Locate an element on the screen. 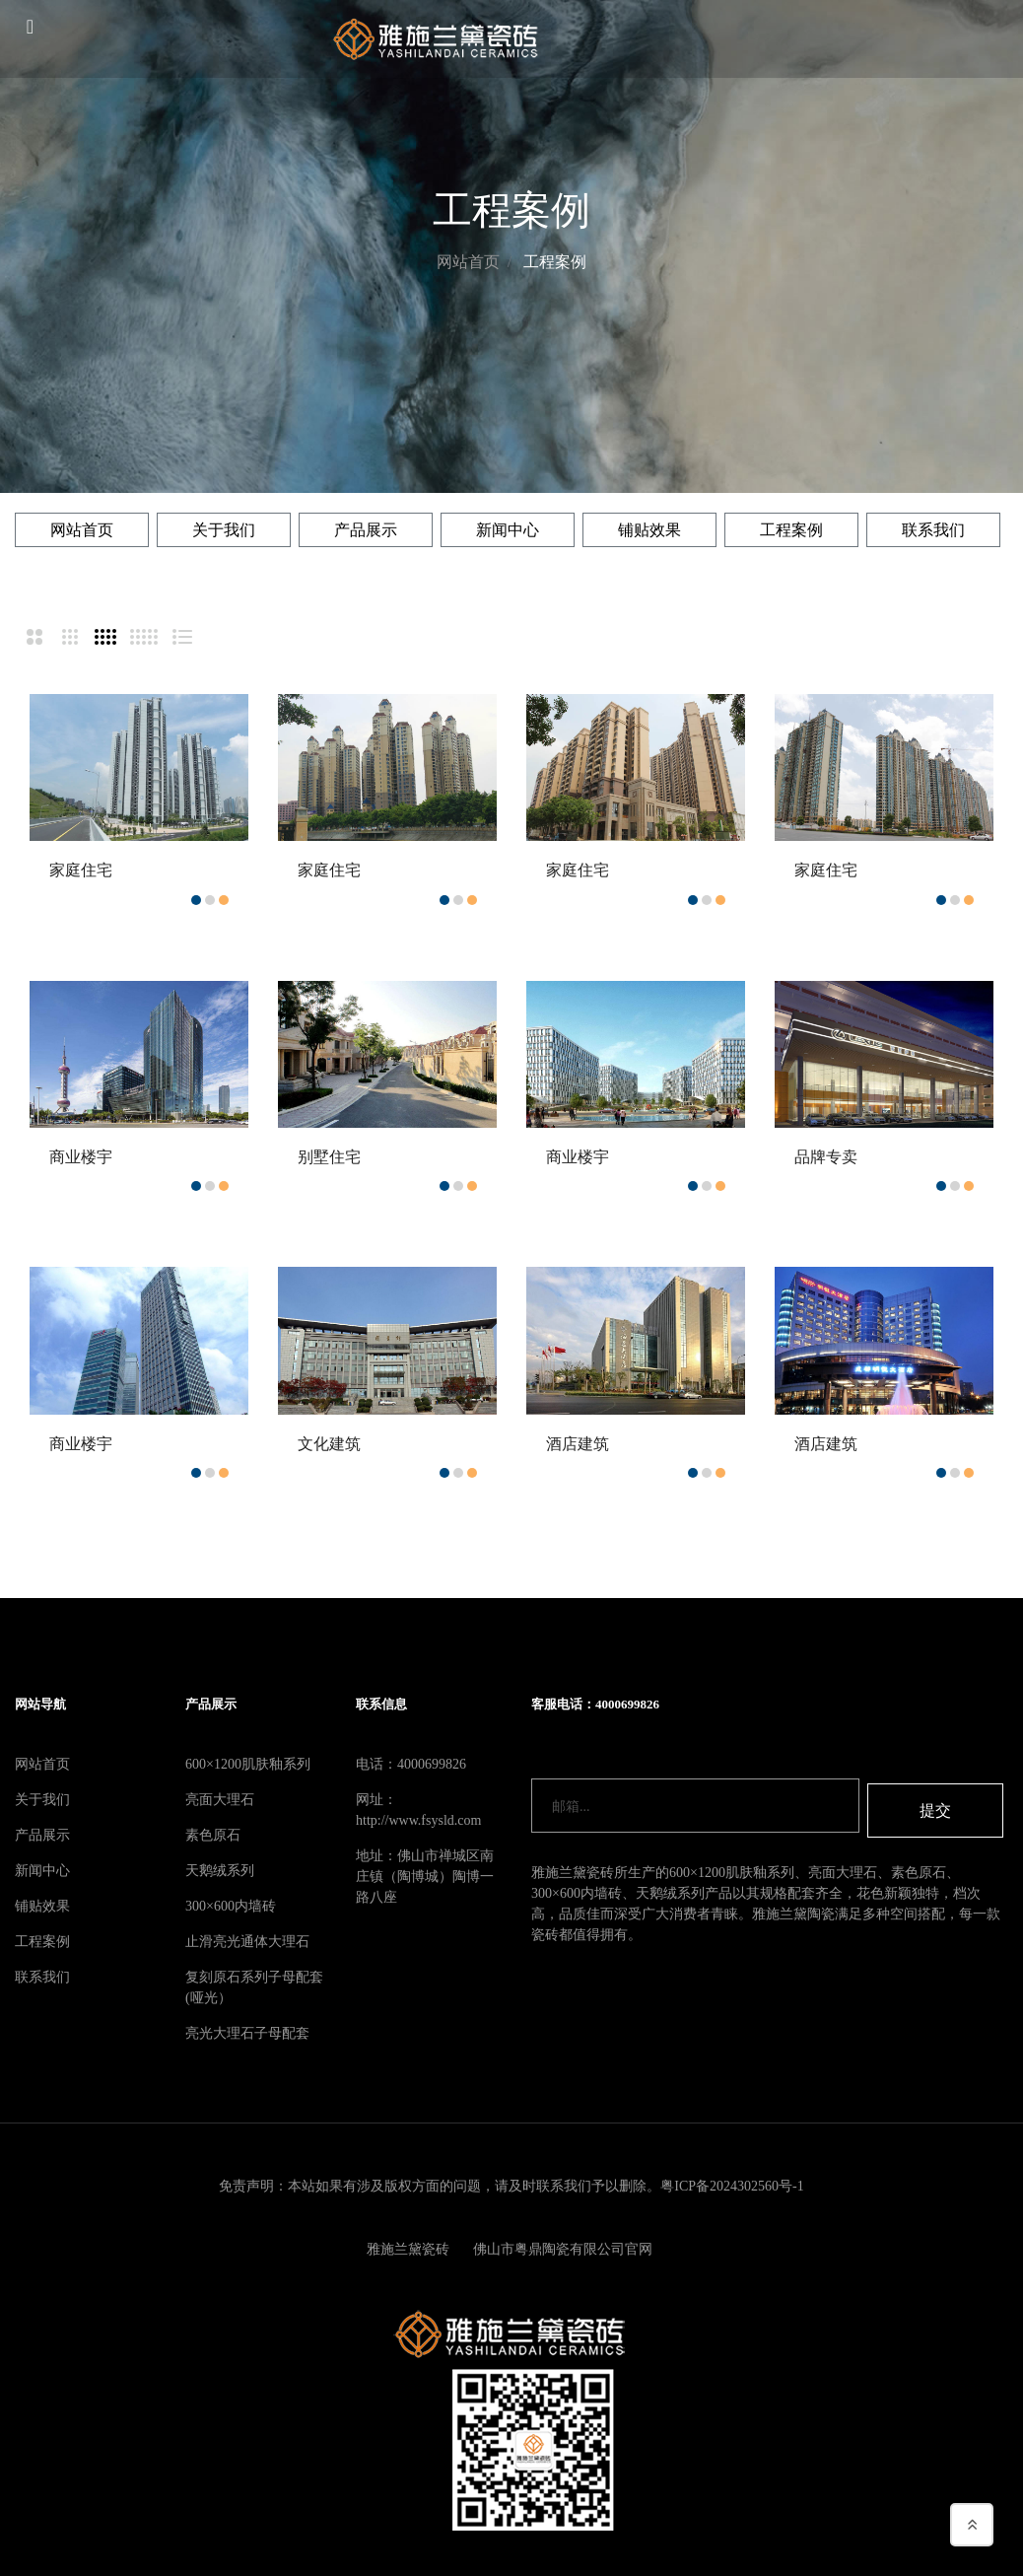  文化建筑 is located at coordinates (329, 1443).